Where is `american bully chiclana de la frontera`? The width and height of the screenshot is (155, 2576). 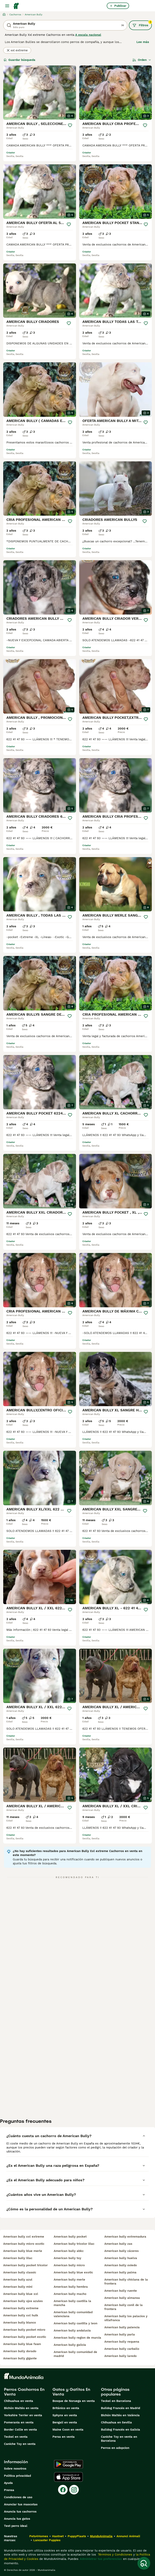 american bully chiclana de la frontera is located at coordinates (126, 2281).